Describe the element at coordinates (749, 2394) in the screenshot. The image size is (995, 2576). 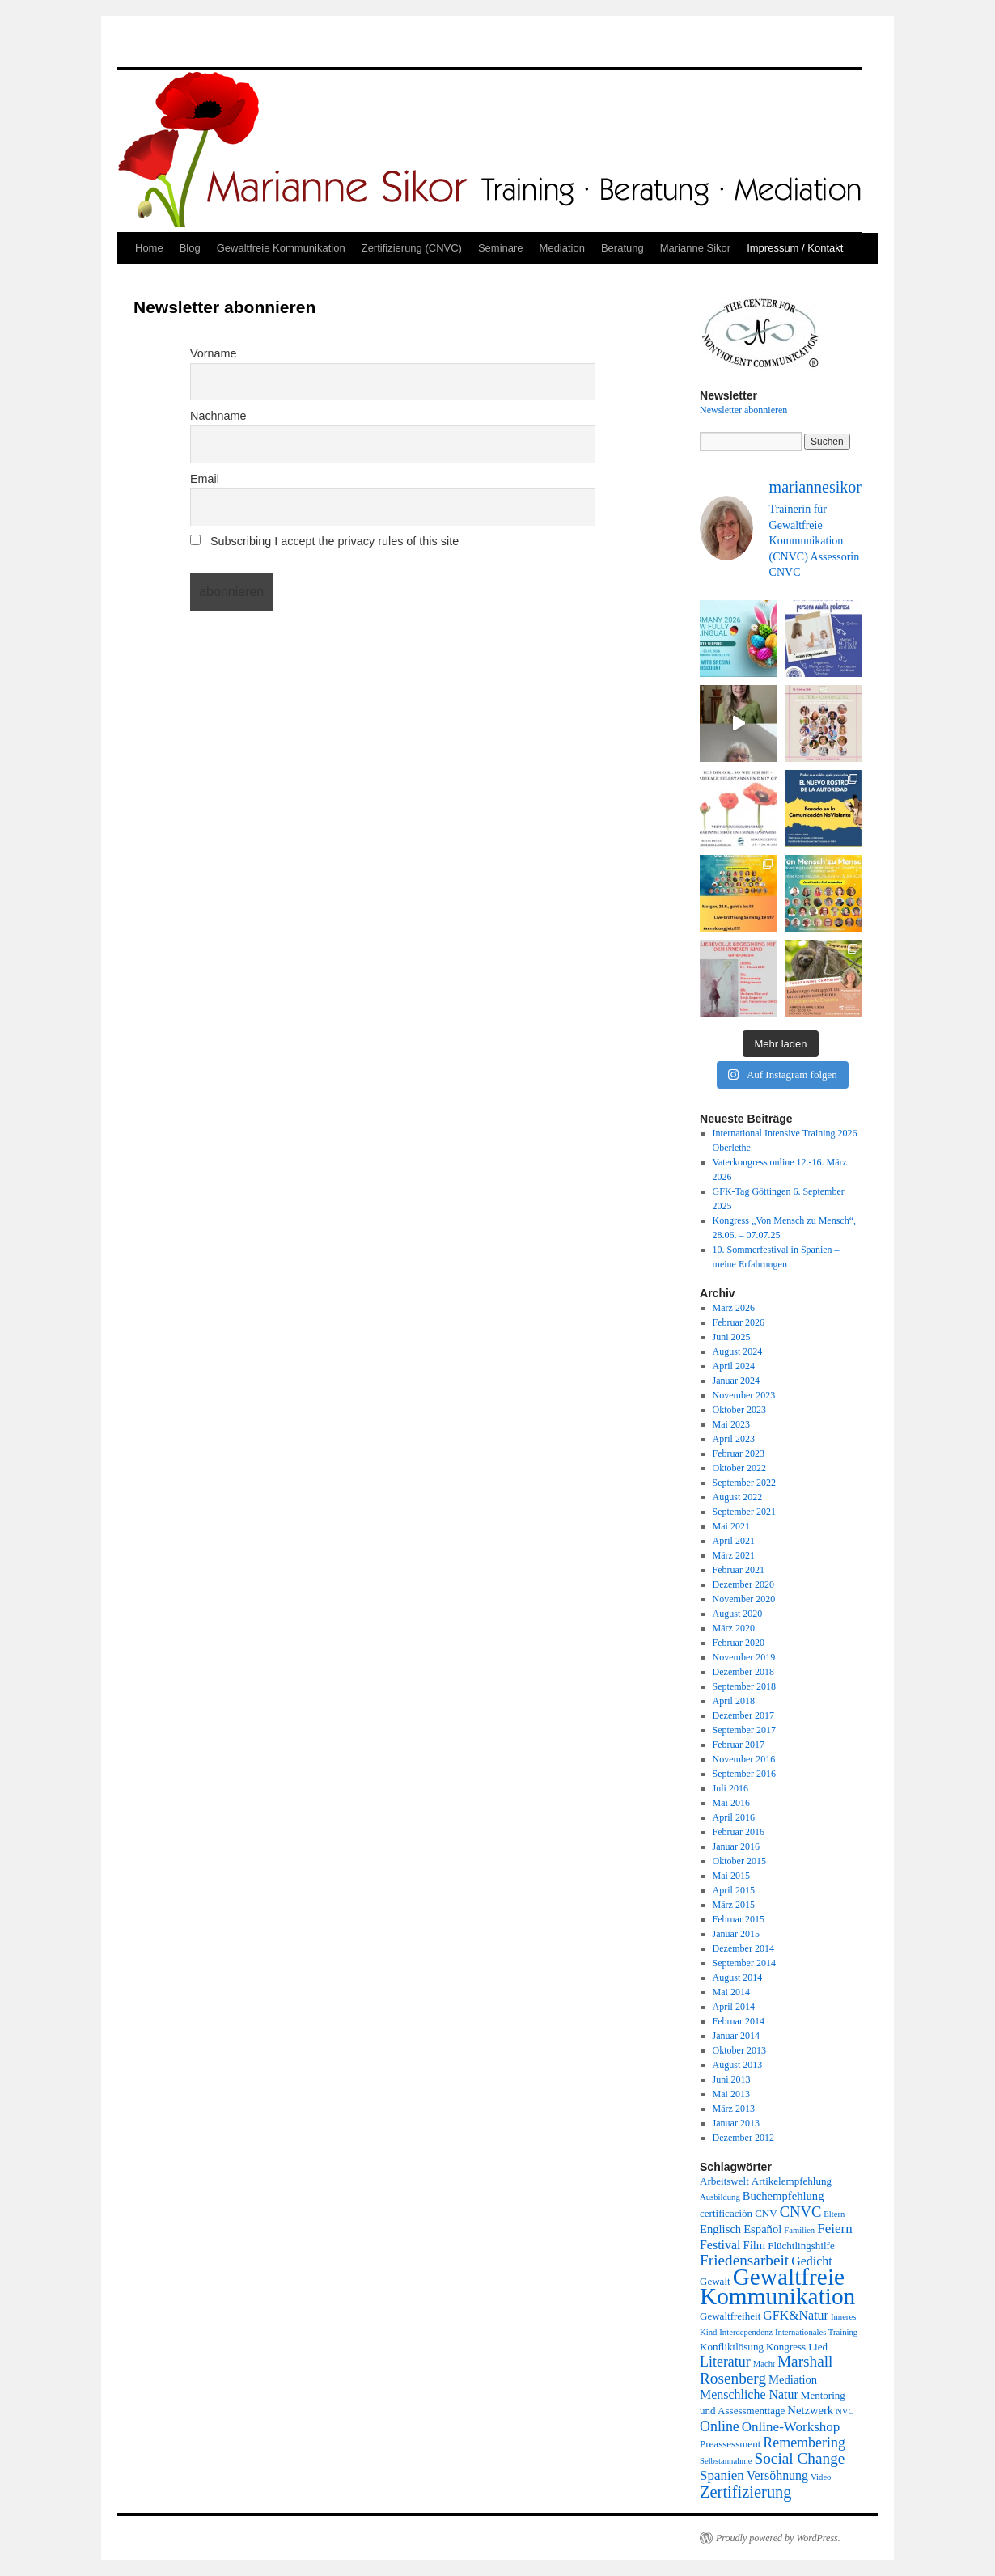
I see `Menschliche Natur [Menschliche Natur (4 Einträge)]` at that location.